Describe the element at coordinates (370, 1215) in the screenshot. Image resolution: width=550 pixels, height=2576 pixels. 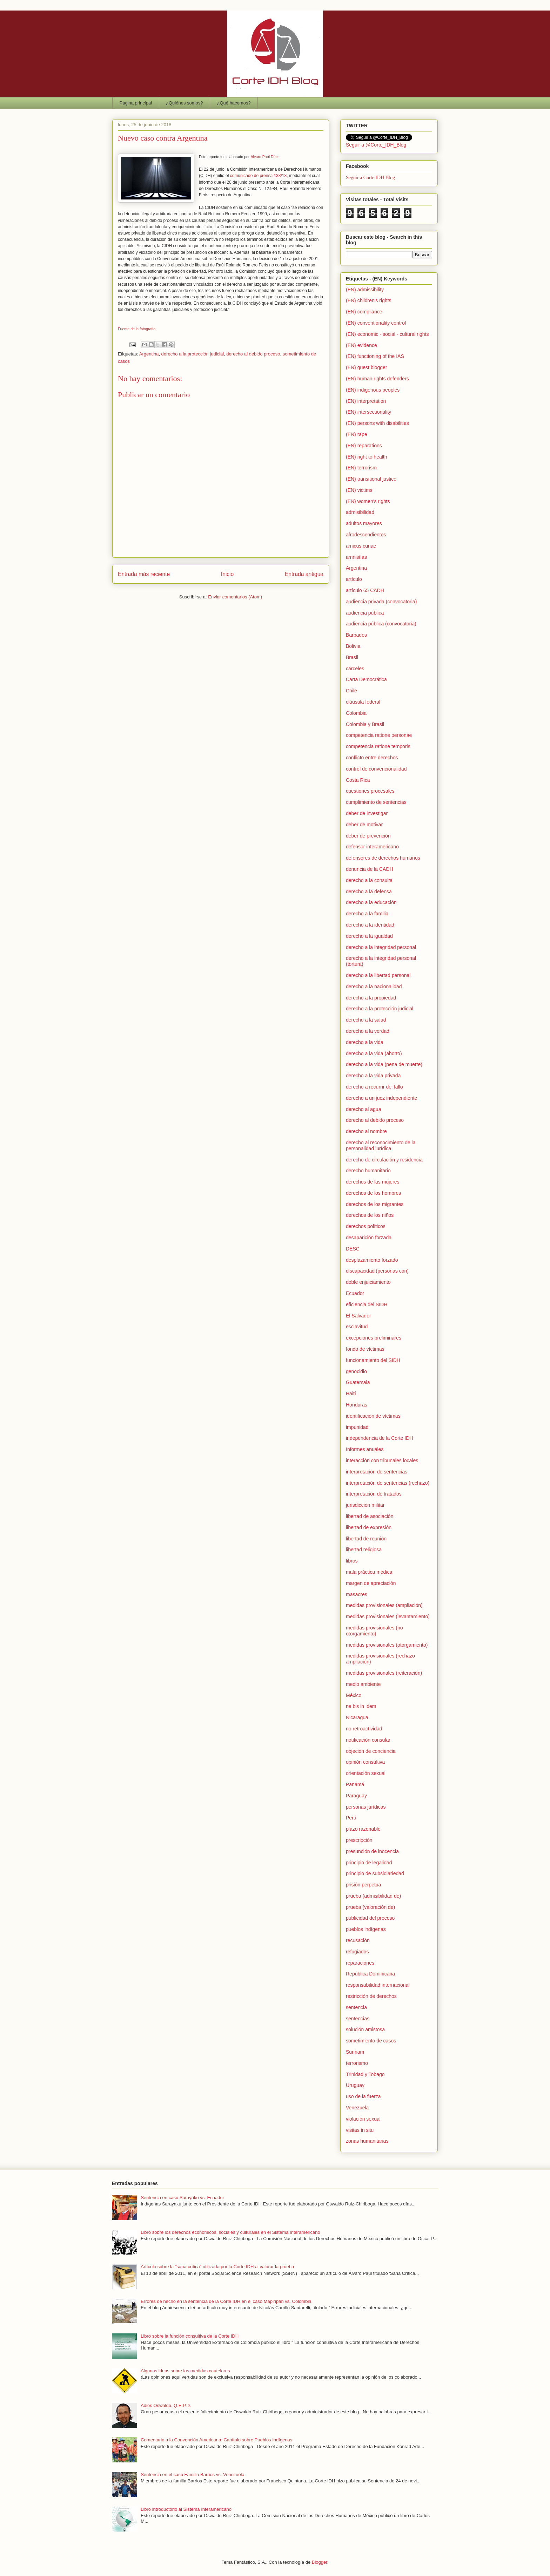
I see `derechos de los niños` at that location.